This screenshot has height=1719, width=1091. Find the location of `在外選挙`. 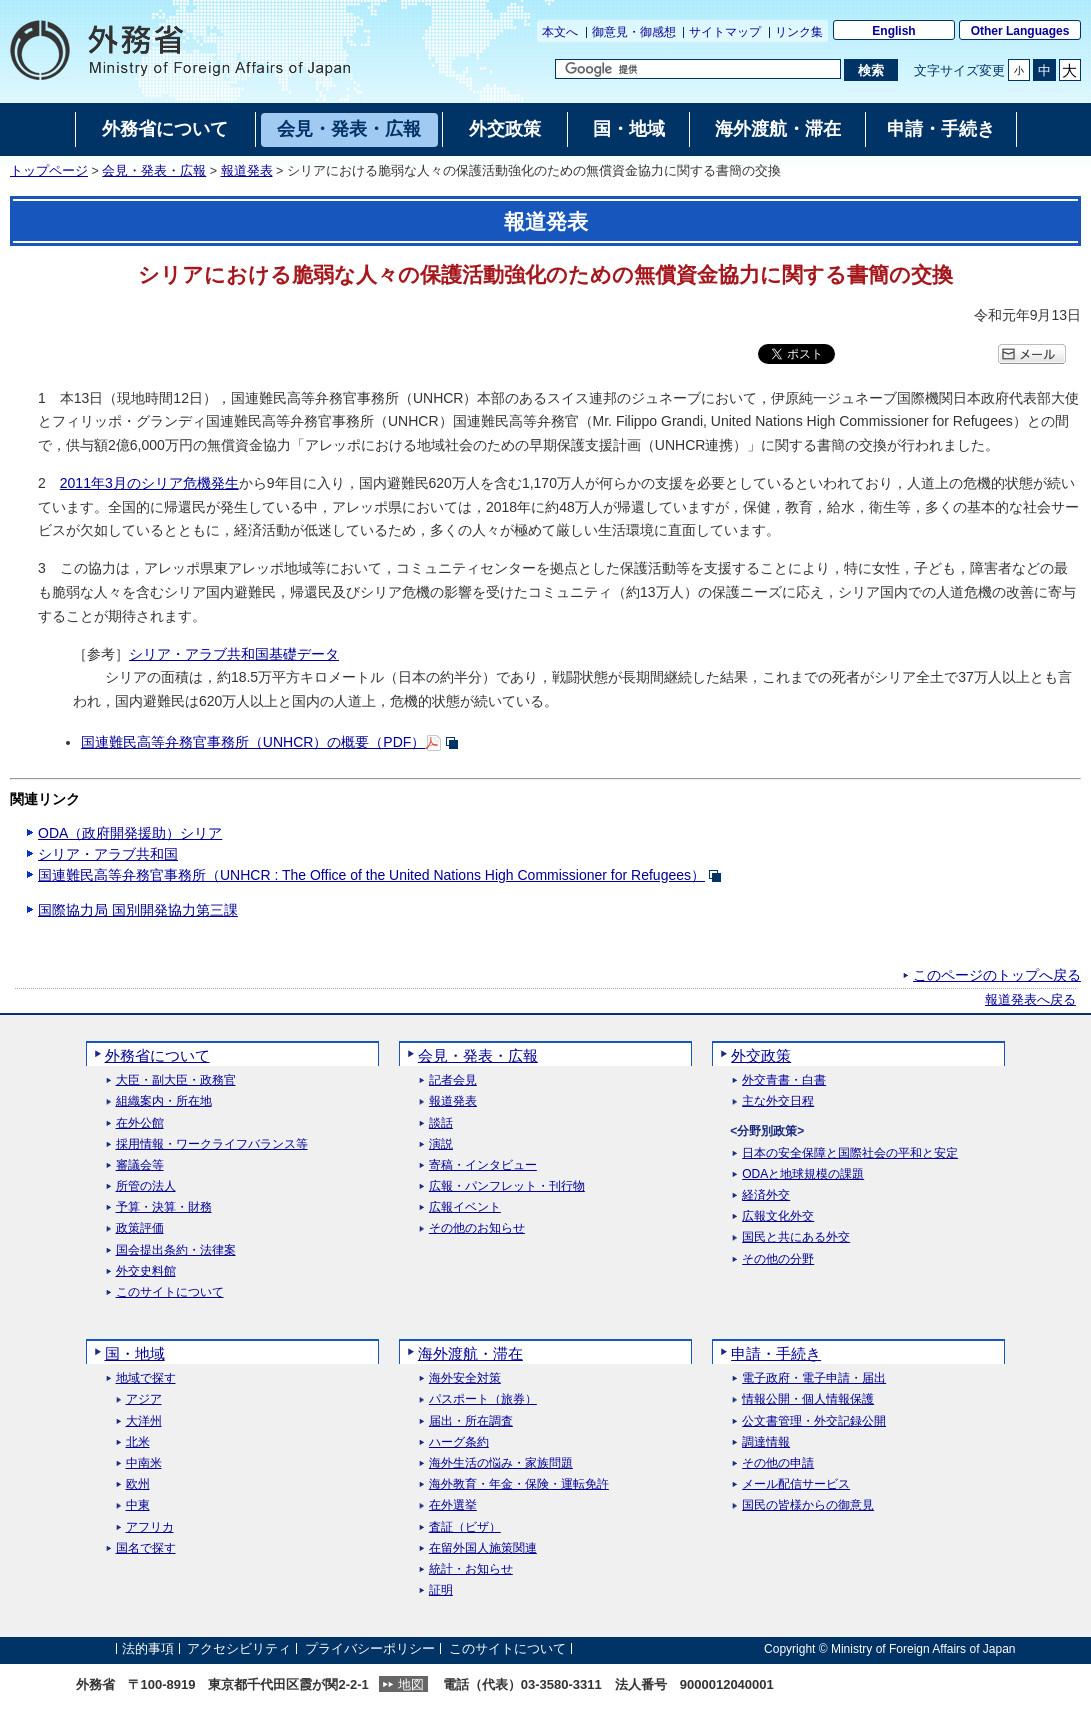

在外選挙 is located at coordinates (453, 1505).